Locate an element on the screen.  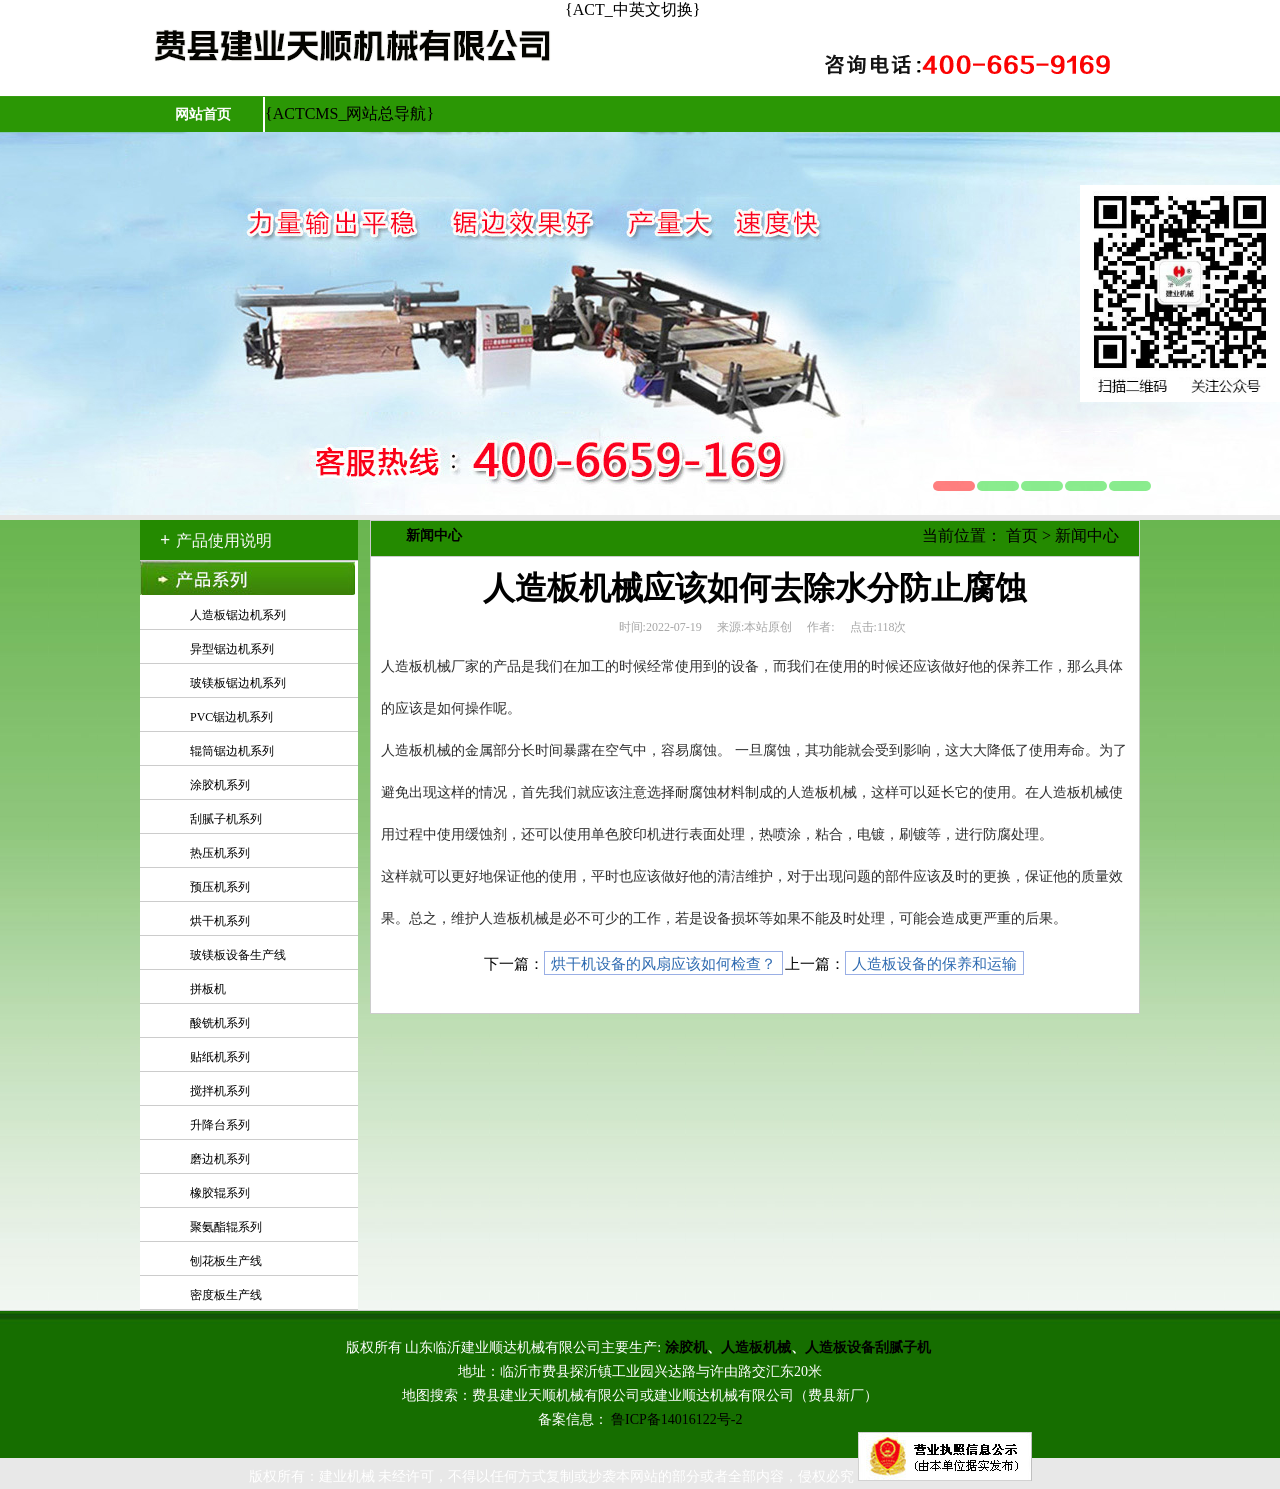
磨边机系列 is located at coordinates (220, 1159).